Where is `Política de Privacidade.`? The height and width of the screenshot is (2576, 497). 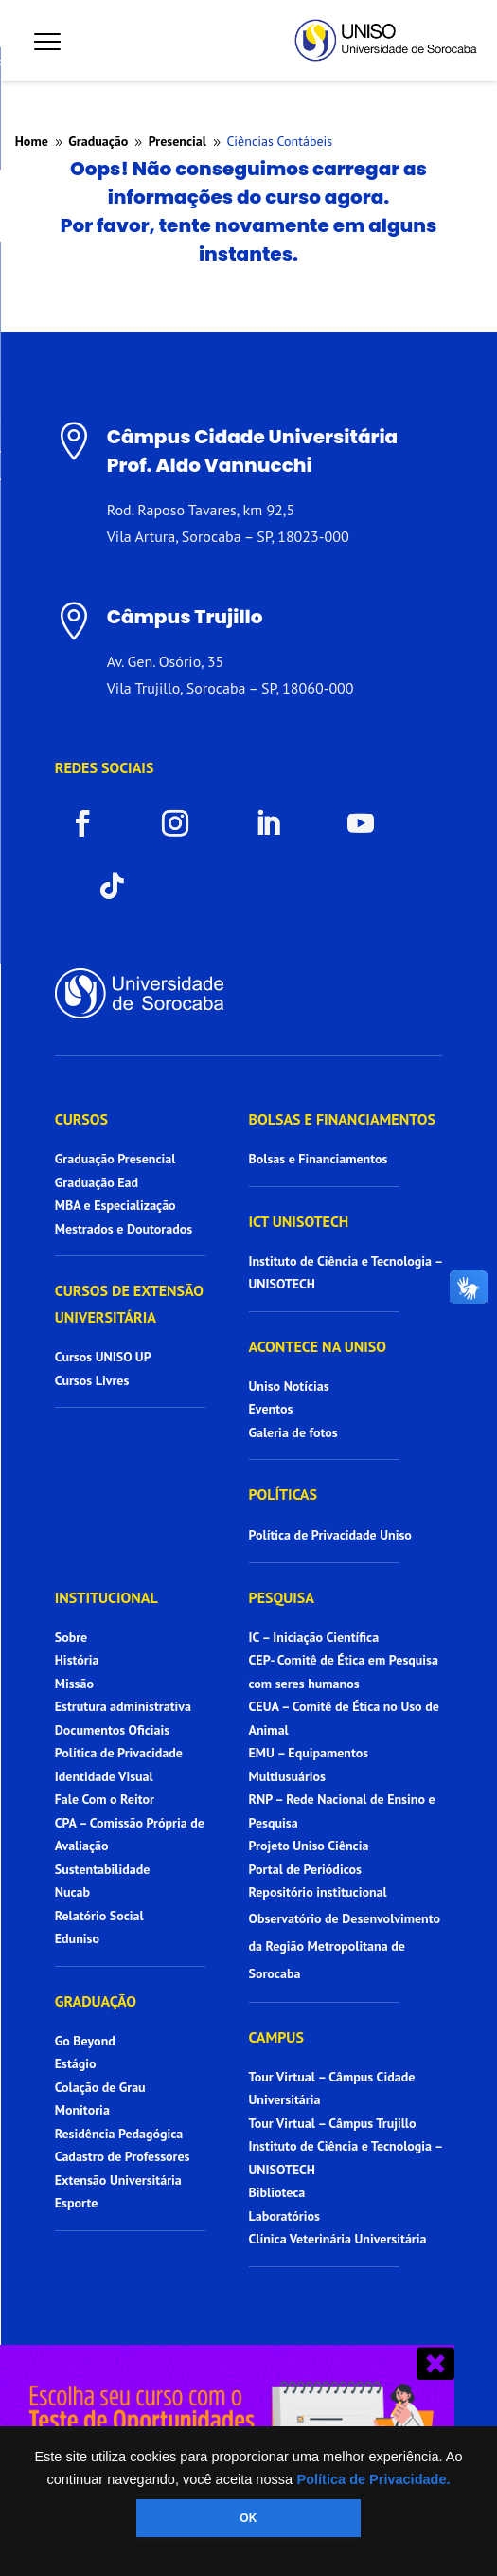
Política de Privacidade. is located at coordinates (374, 2479).